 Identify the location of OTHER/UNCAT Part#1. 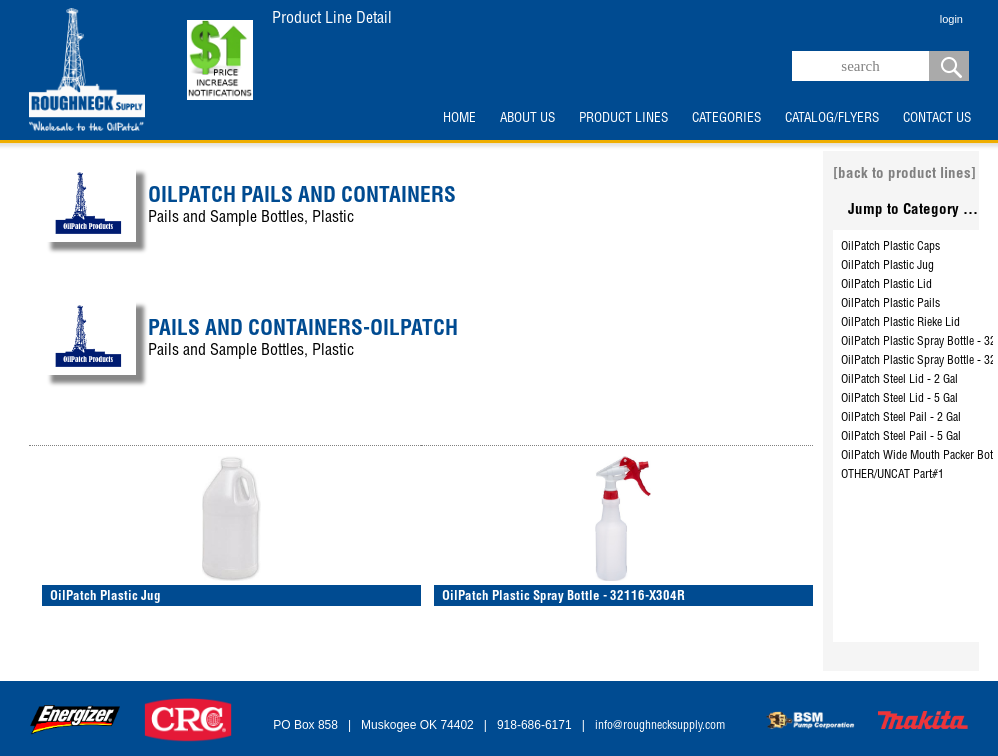
(892, 475).